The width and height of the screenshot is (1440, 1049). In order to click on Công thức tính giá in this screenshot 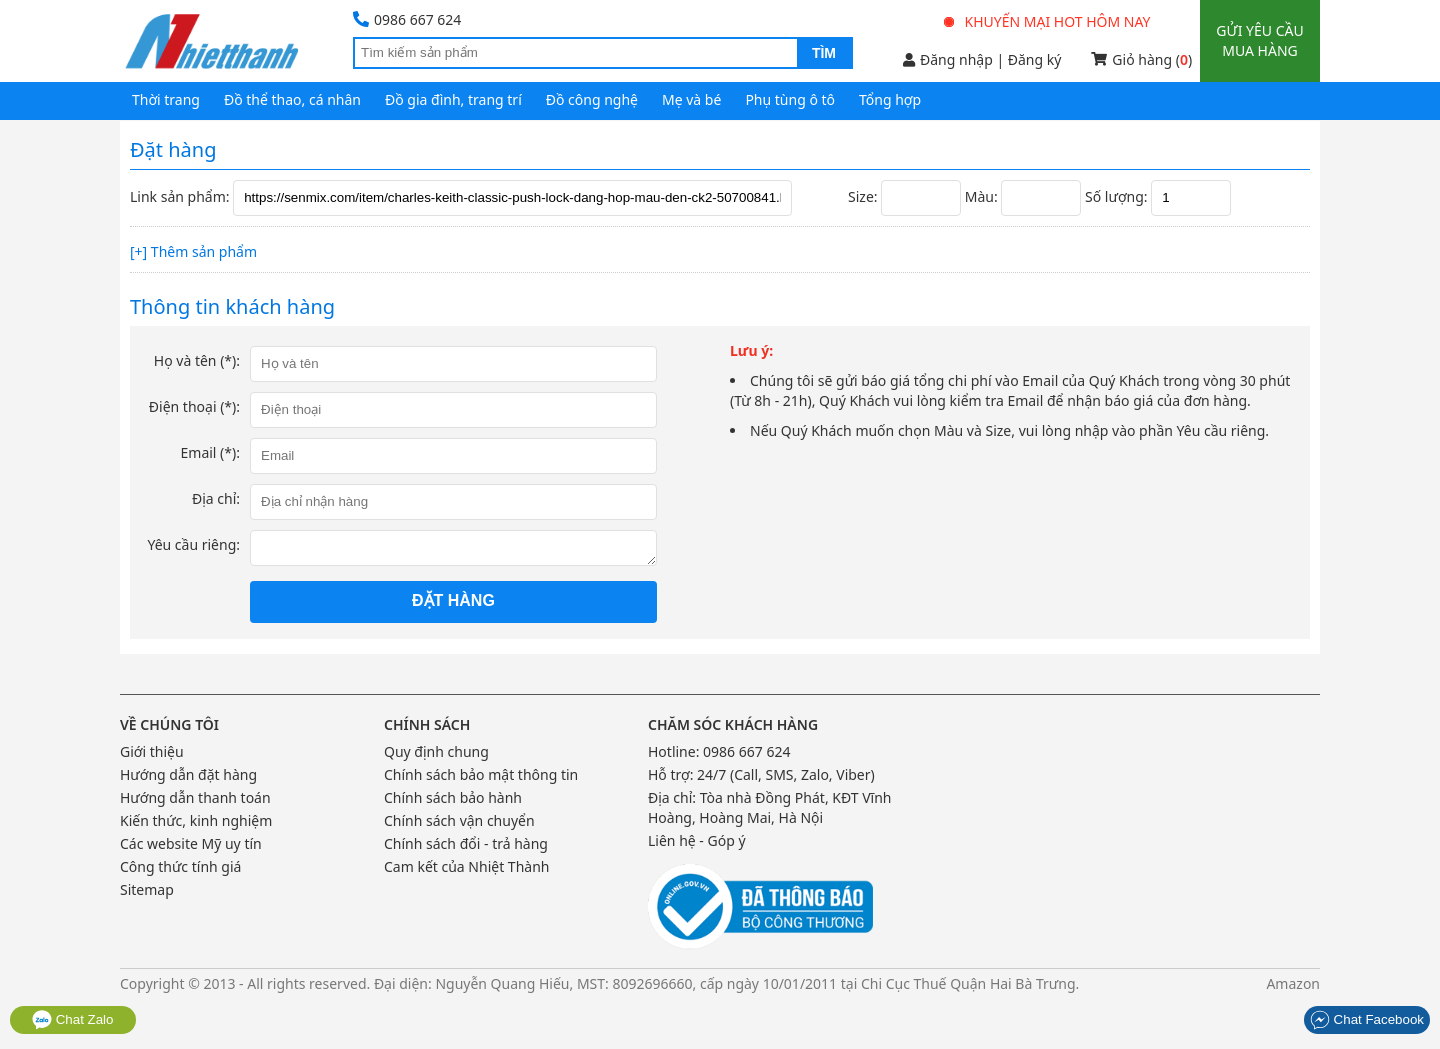, I will do `click(180, 866)`.